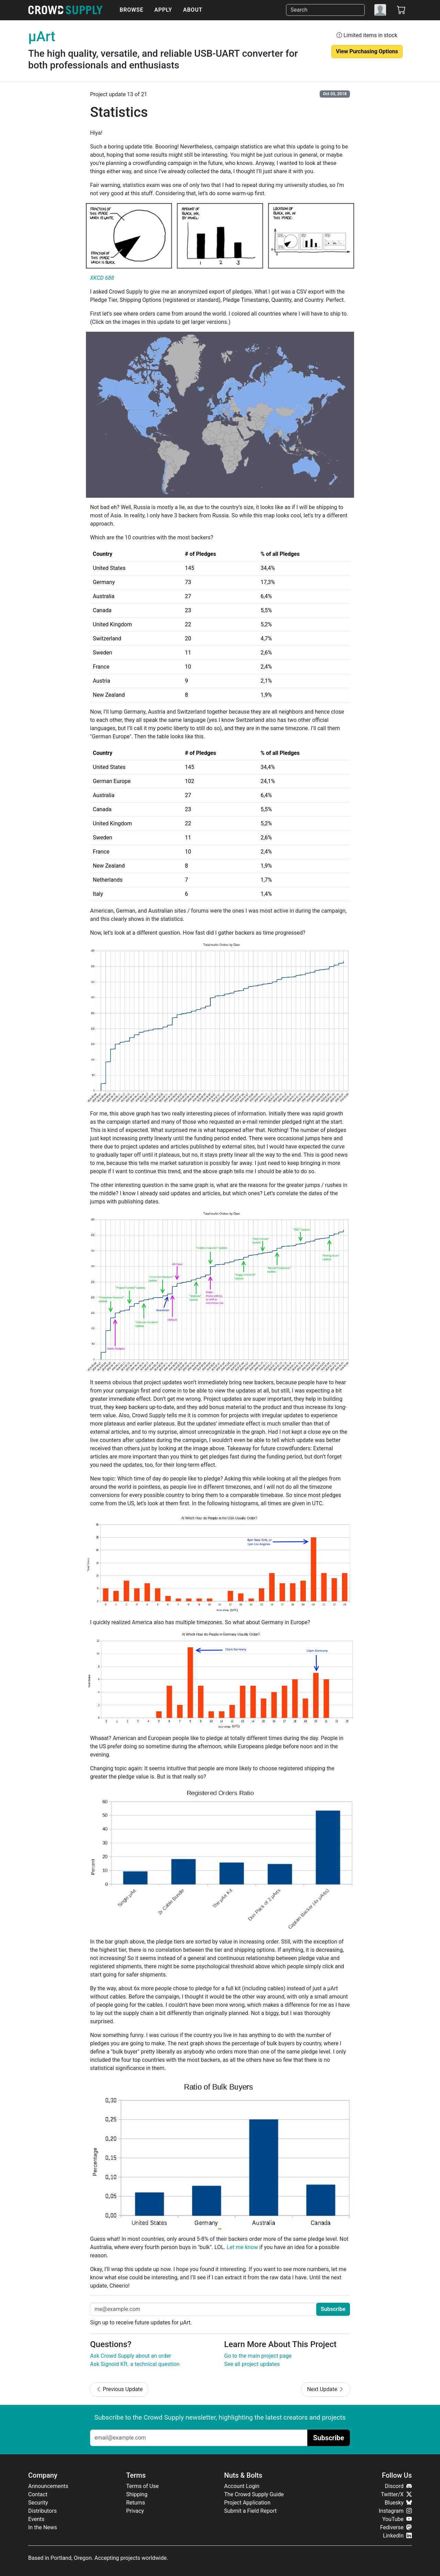 This screenshot has width=440, height=2576. I want to click on Apply, so click(163, 10).